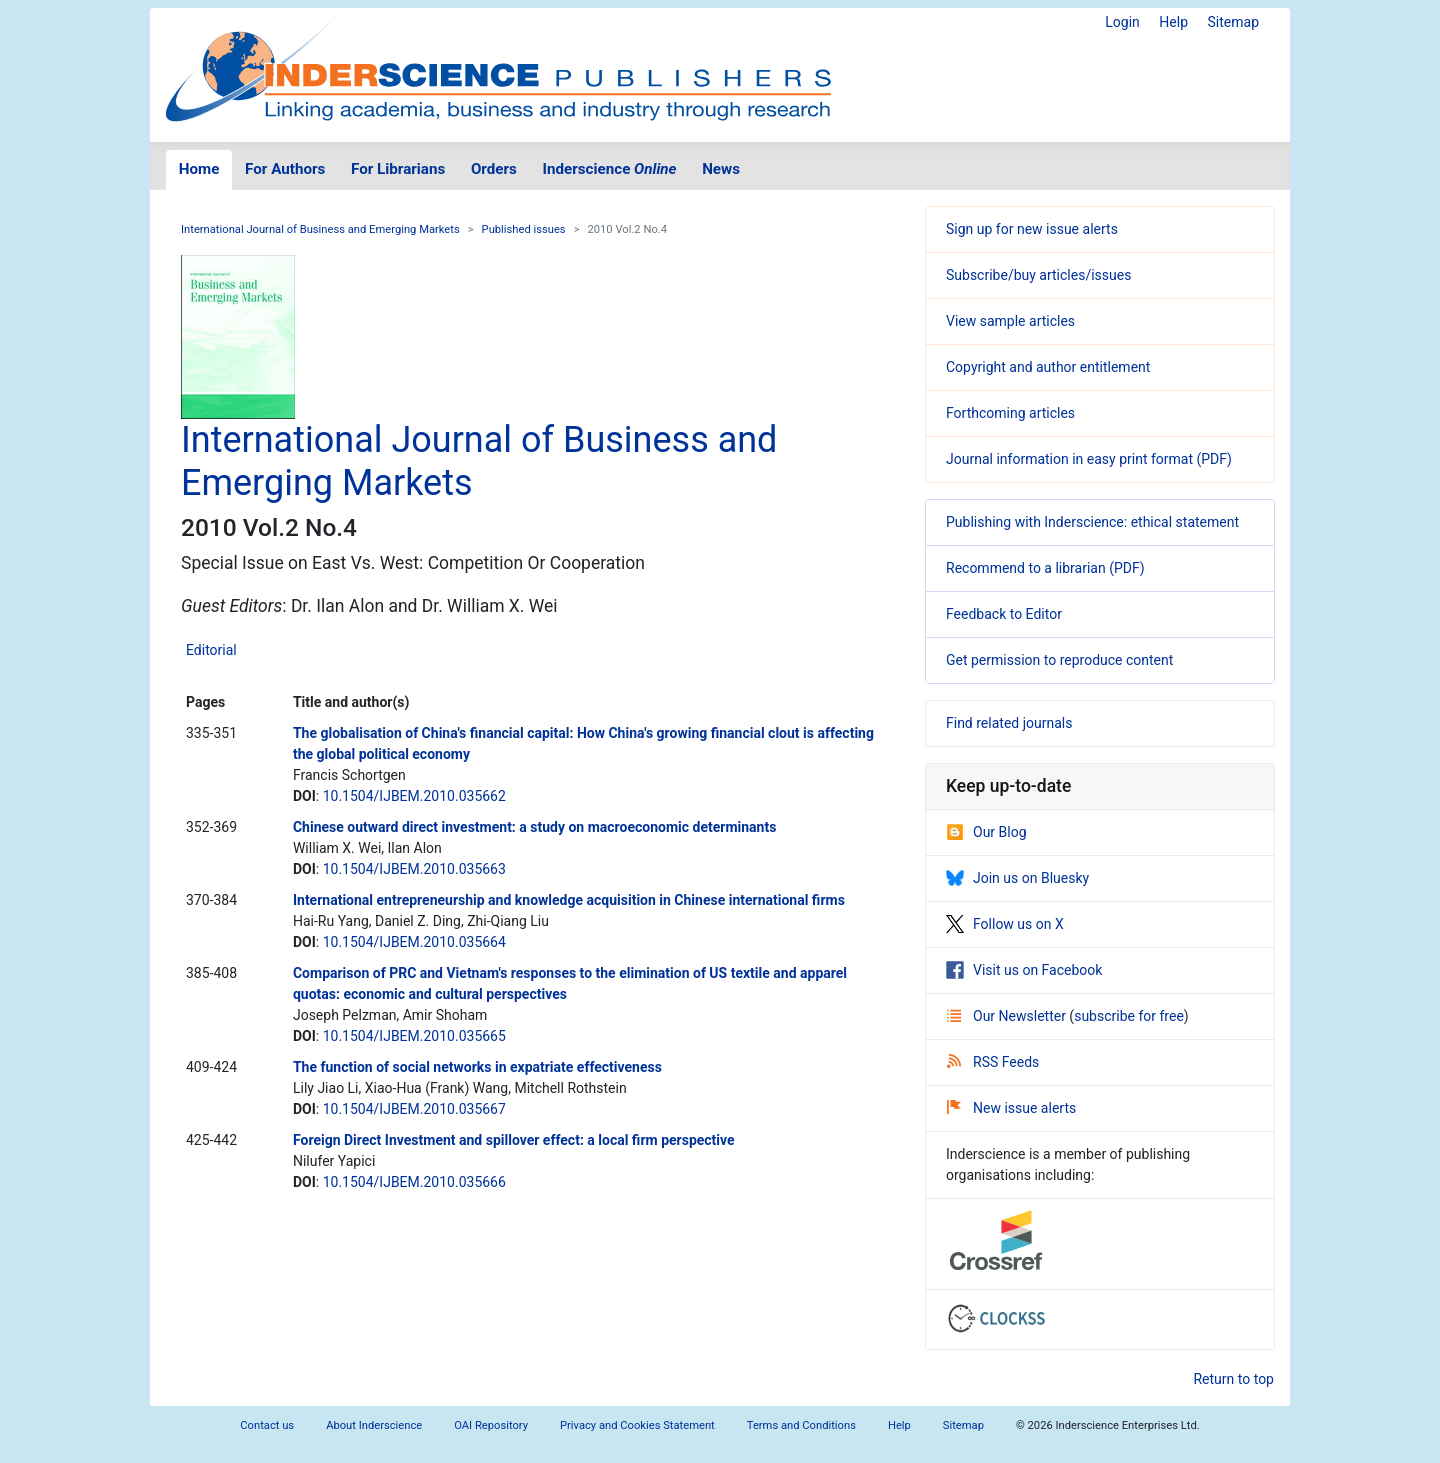 The image size is (1440, 1463). What do you see at coordinates (986, 832) in the screenshot?
I see `Our Blog` at bounding box center [986, 832].